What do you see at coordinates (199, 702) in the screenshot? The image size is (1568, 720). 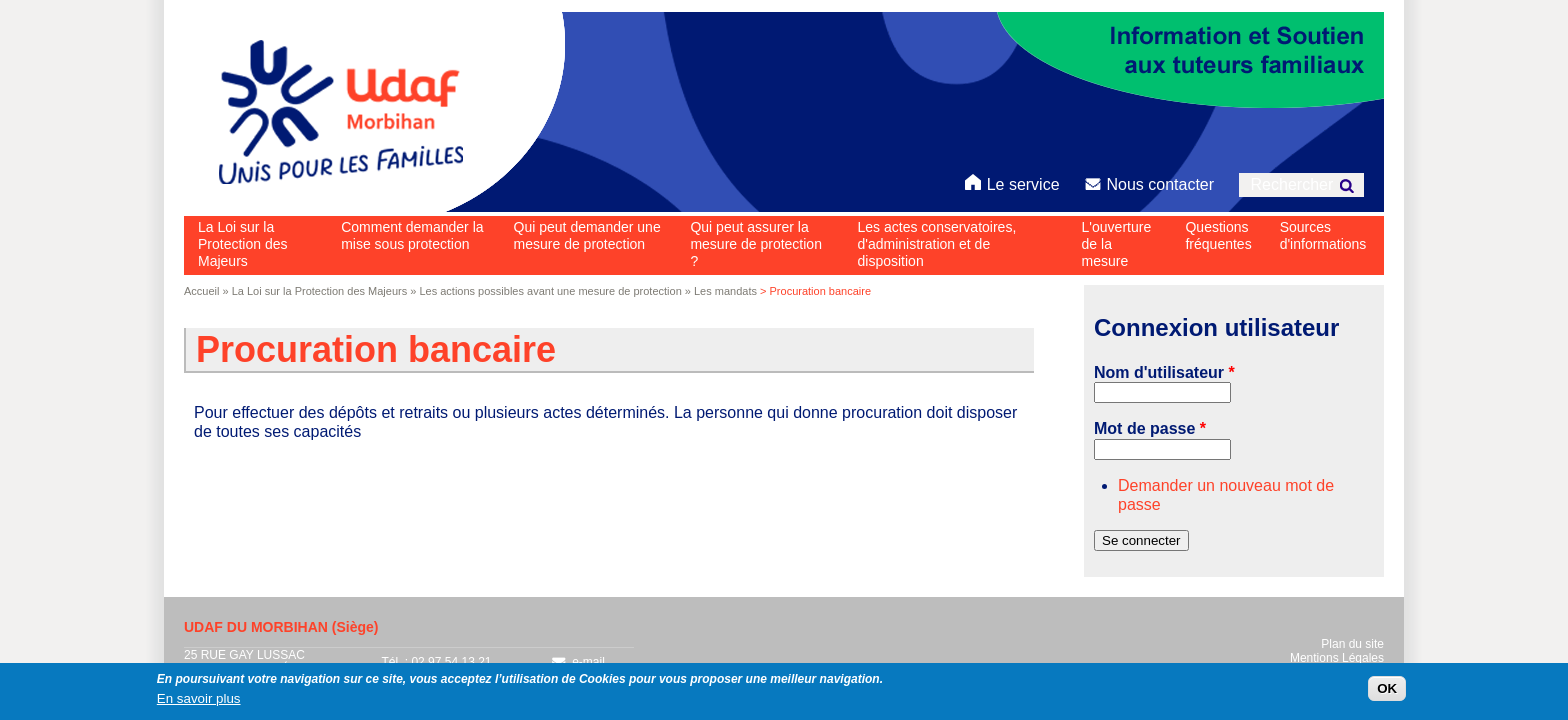 I see `En savoir plus` at bounding box center [199, 702].